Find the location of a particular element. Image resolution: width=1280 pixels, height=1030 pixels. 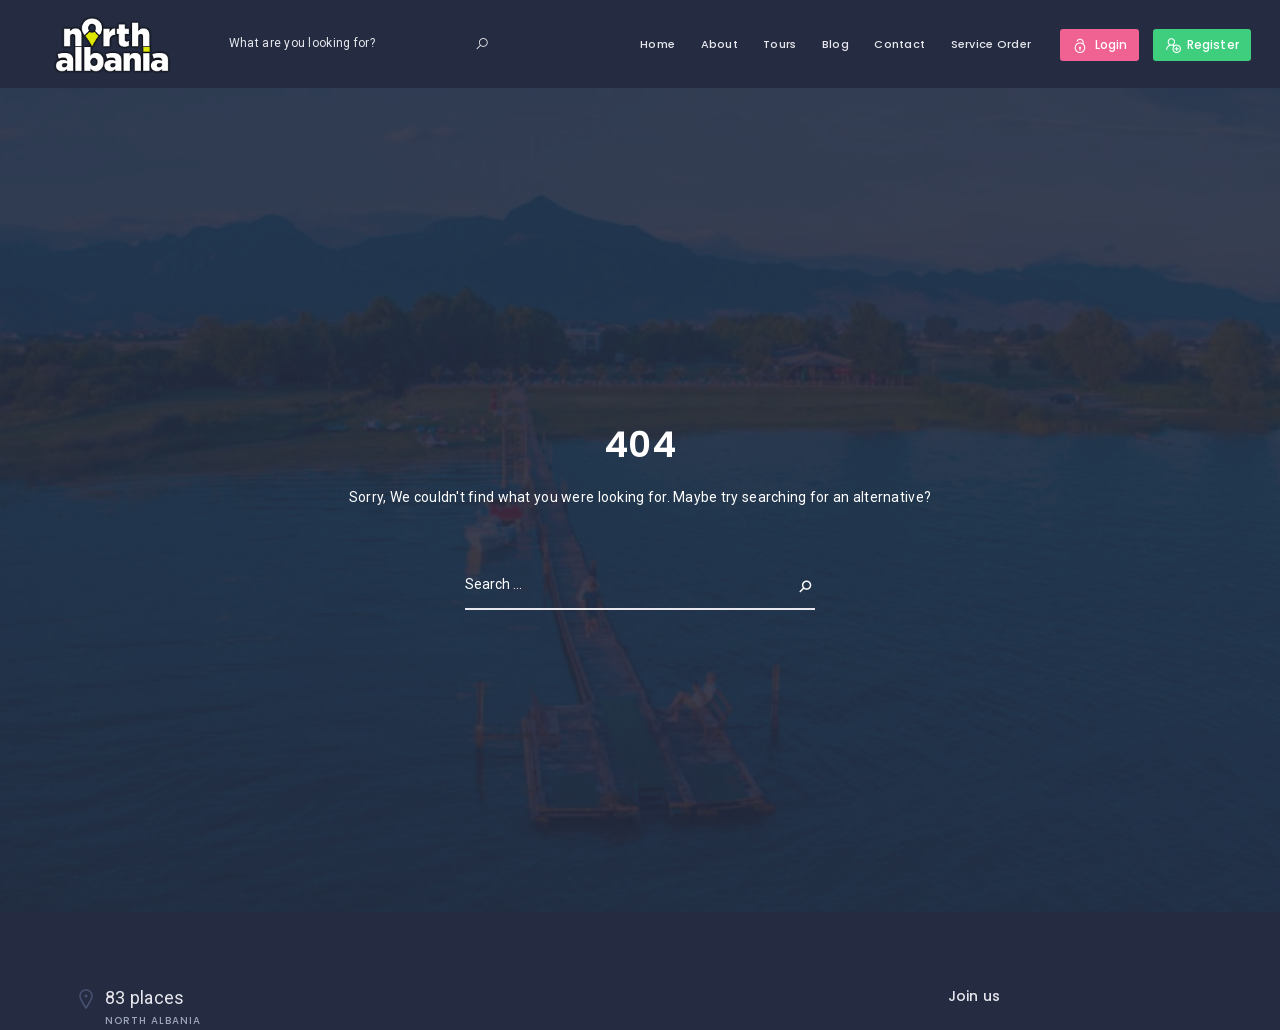

About is located at coordinates (719, 44).